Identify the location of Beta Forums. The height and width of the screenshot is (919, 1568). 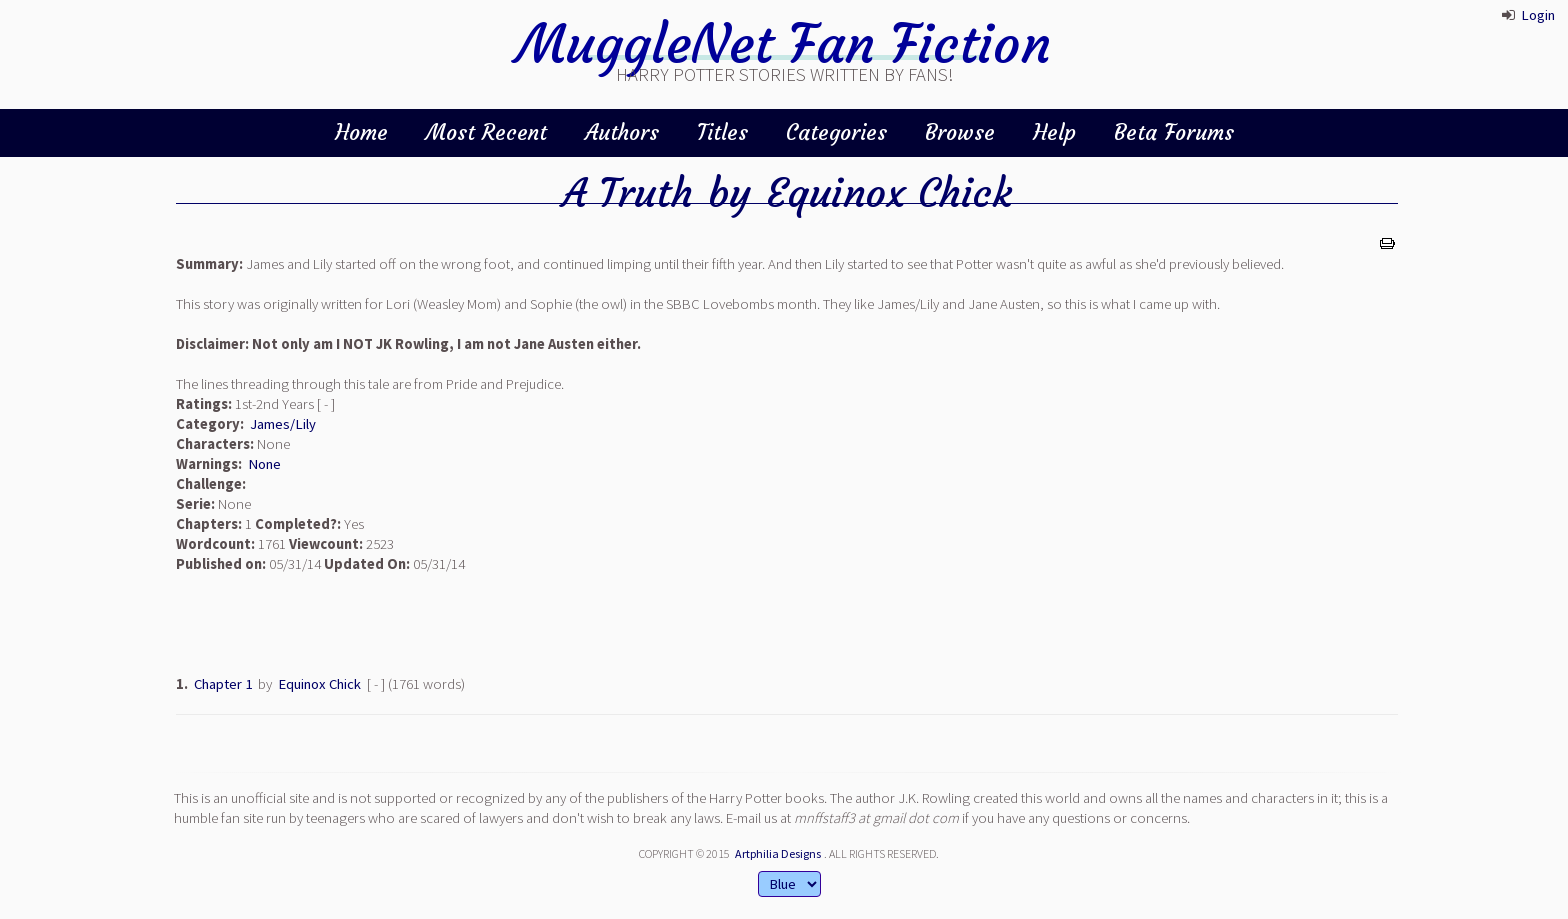
(1174, 132).